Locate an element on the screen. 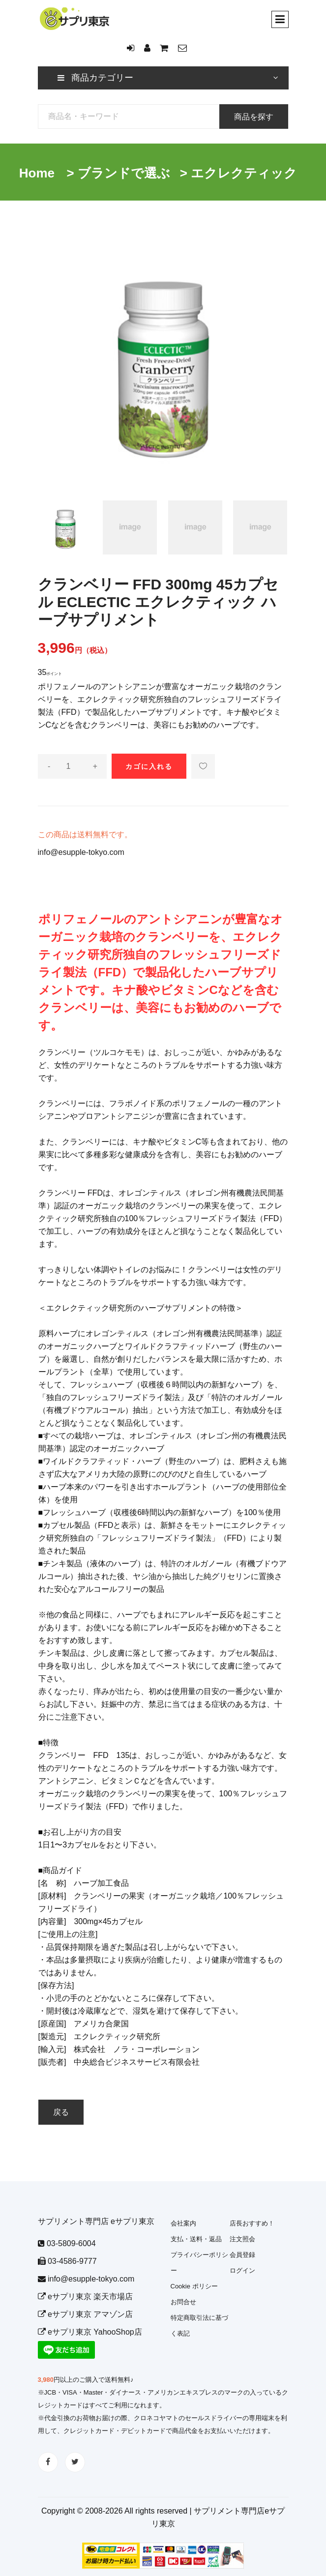  支払・送料・返品 is located at coordinates (196, 2239).